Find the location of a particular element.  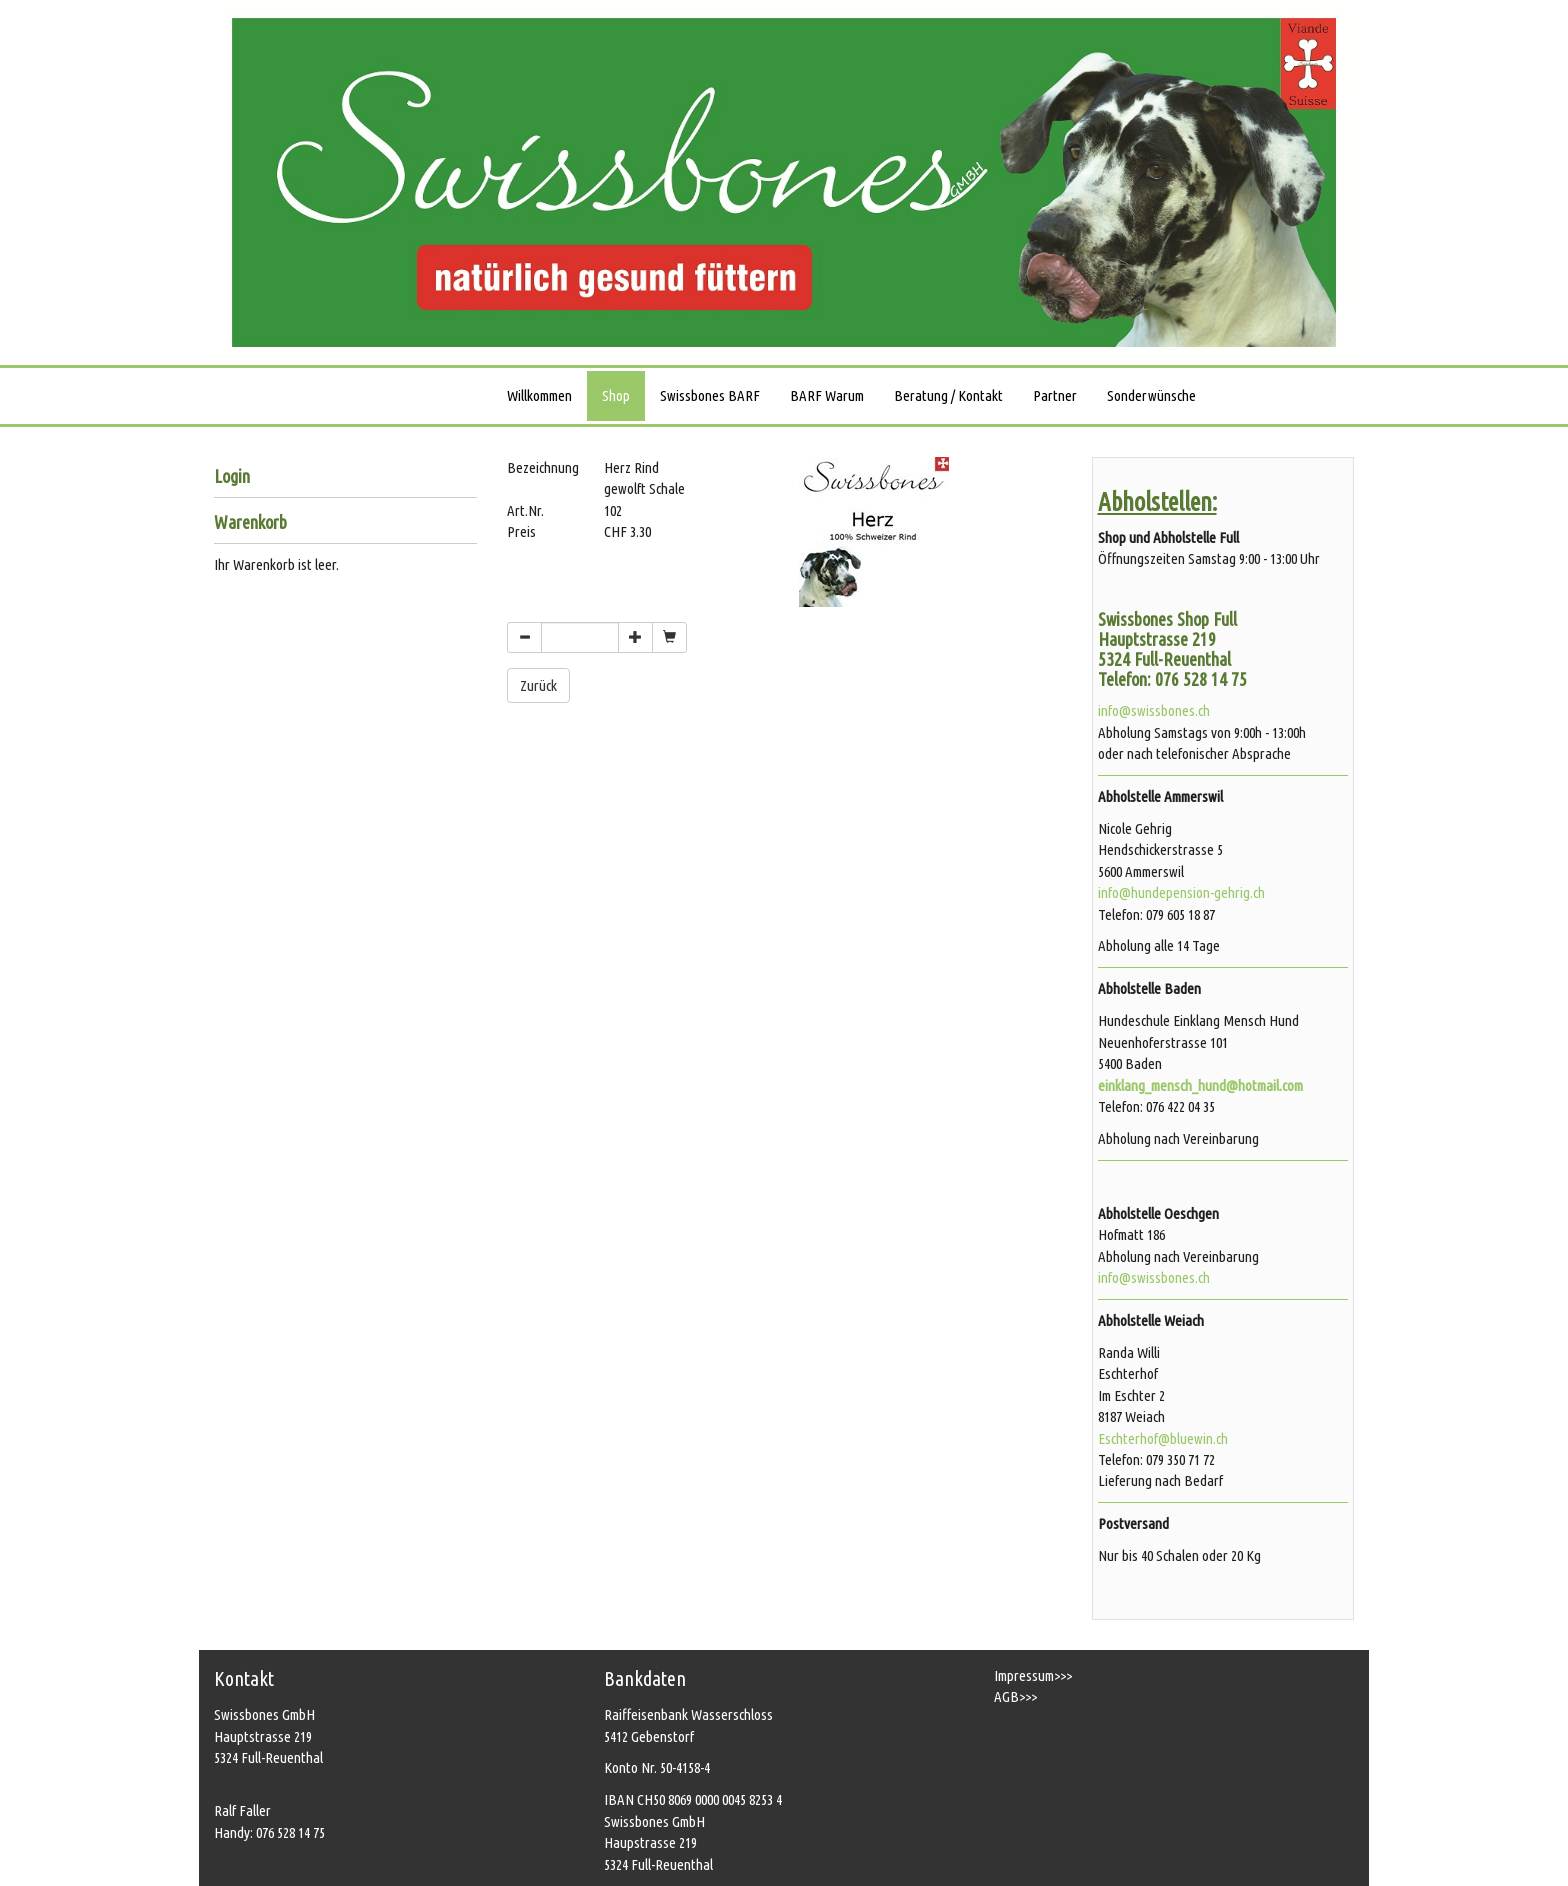

BARF Warum is located at coordinates (827, 395).